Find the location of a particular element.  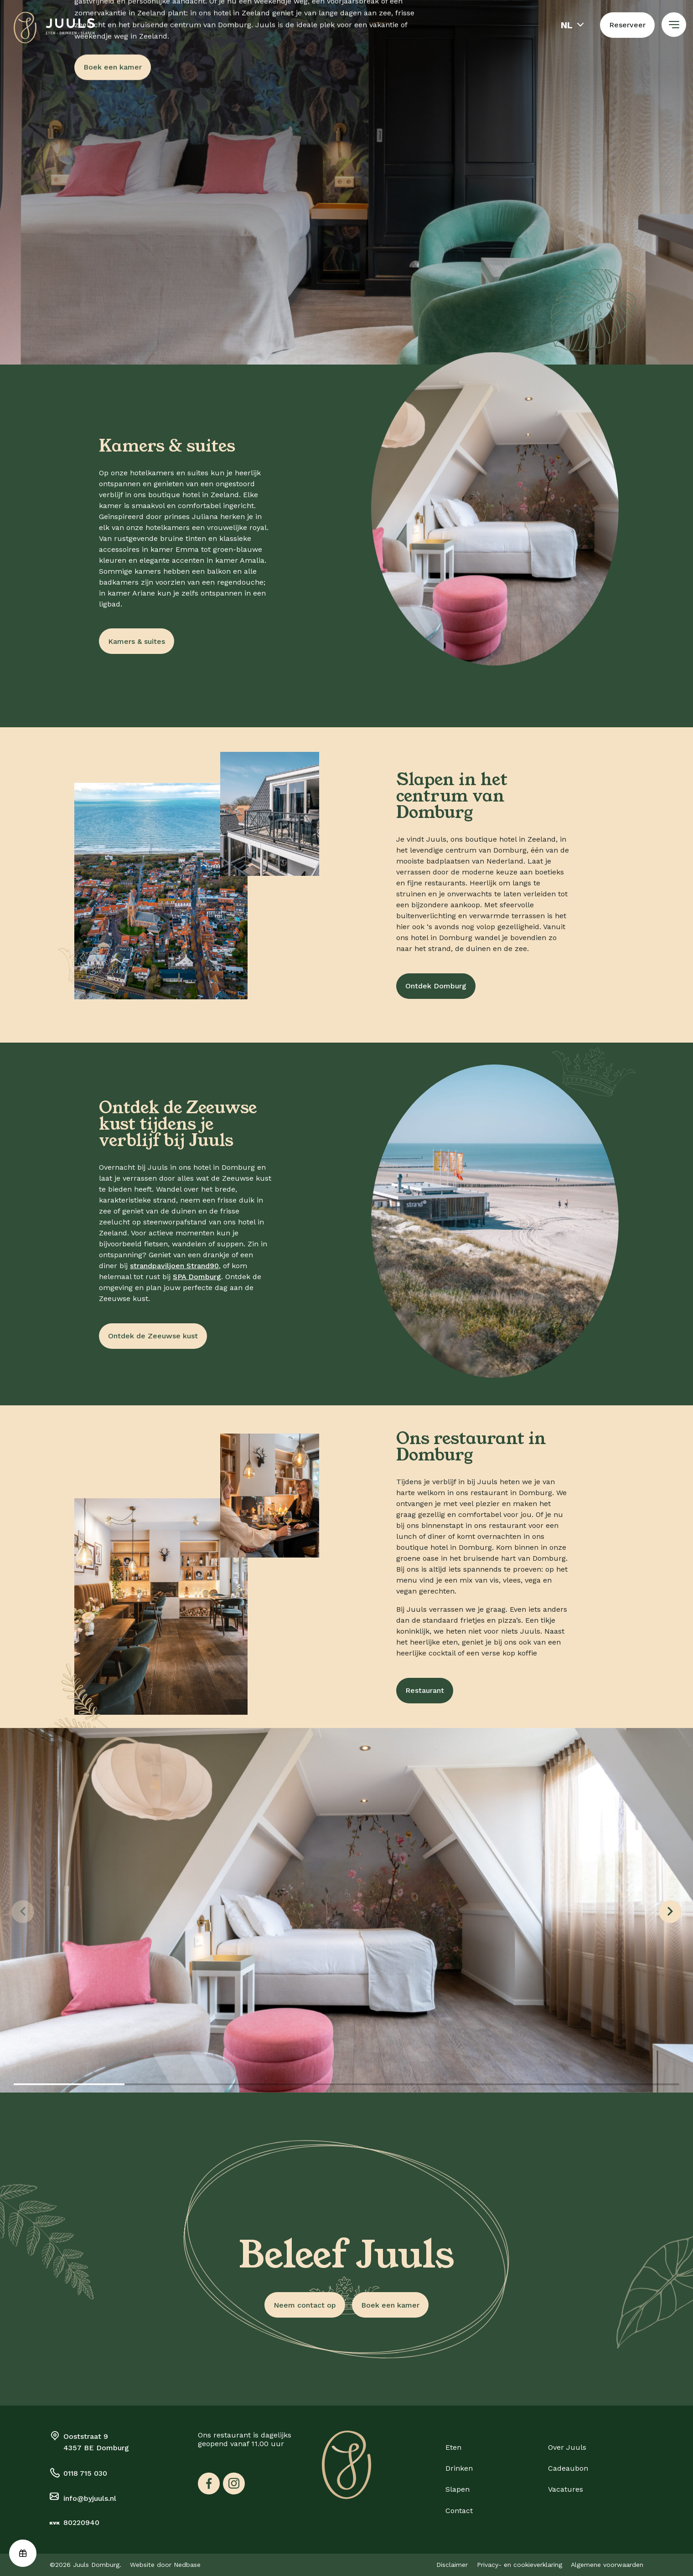

[Toon hoofdnavigatie] is located at coordinates (674, 24).